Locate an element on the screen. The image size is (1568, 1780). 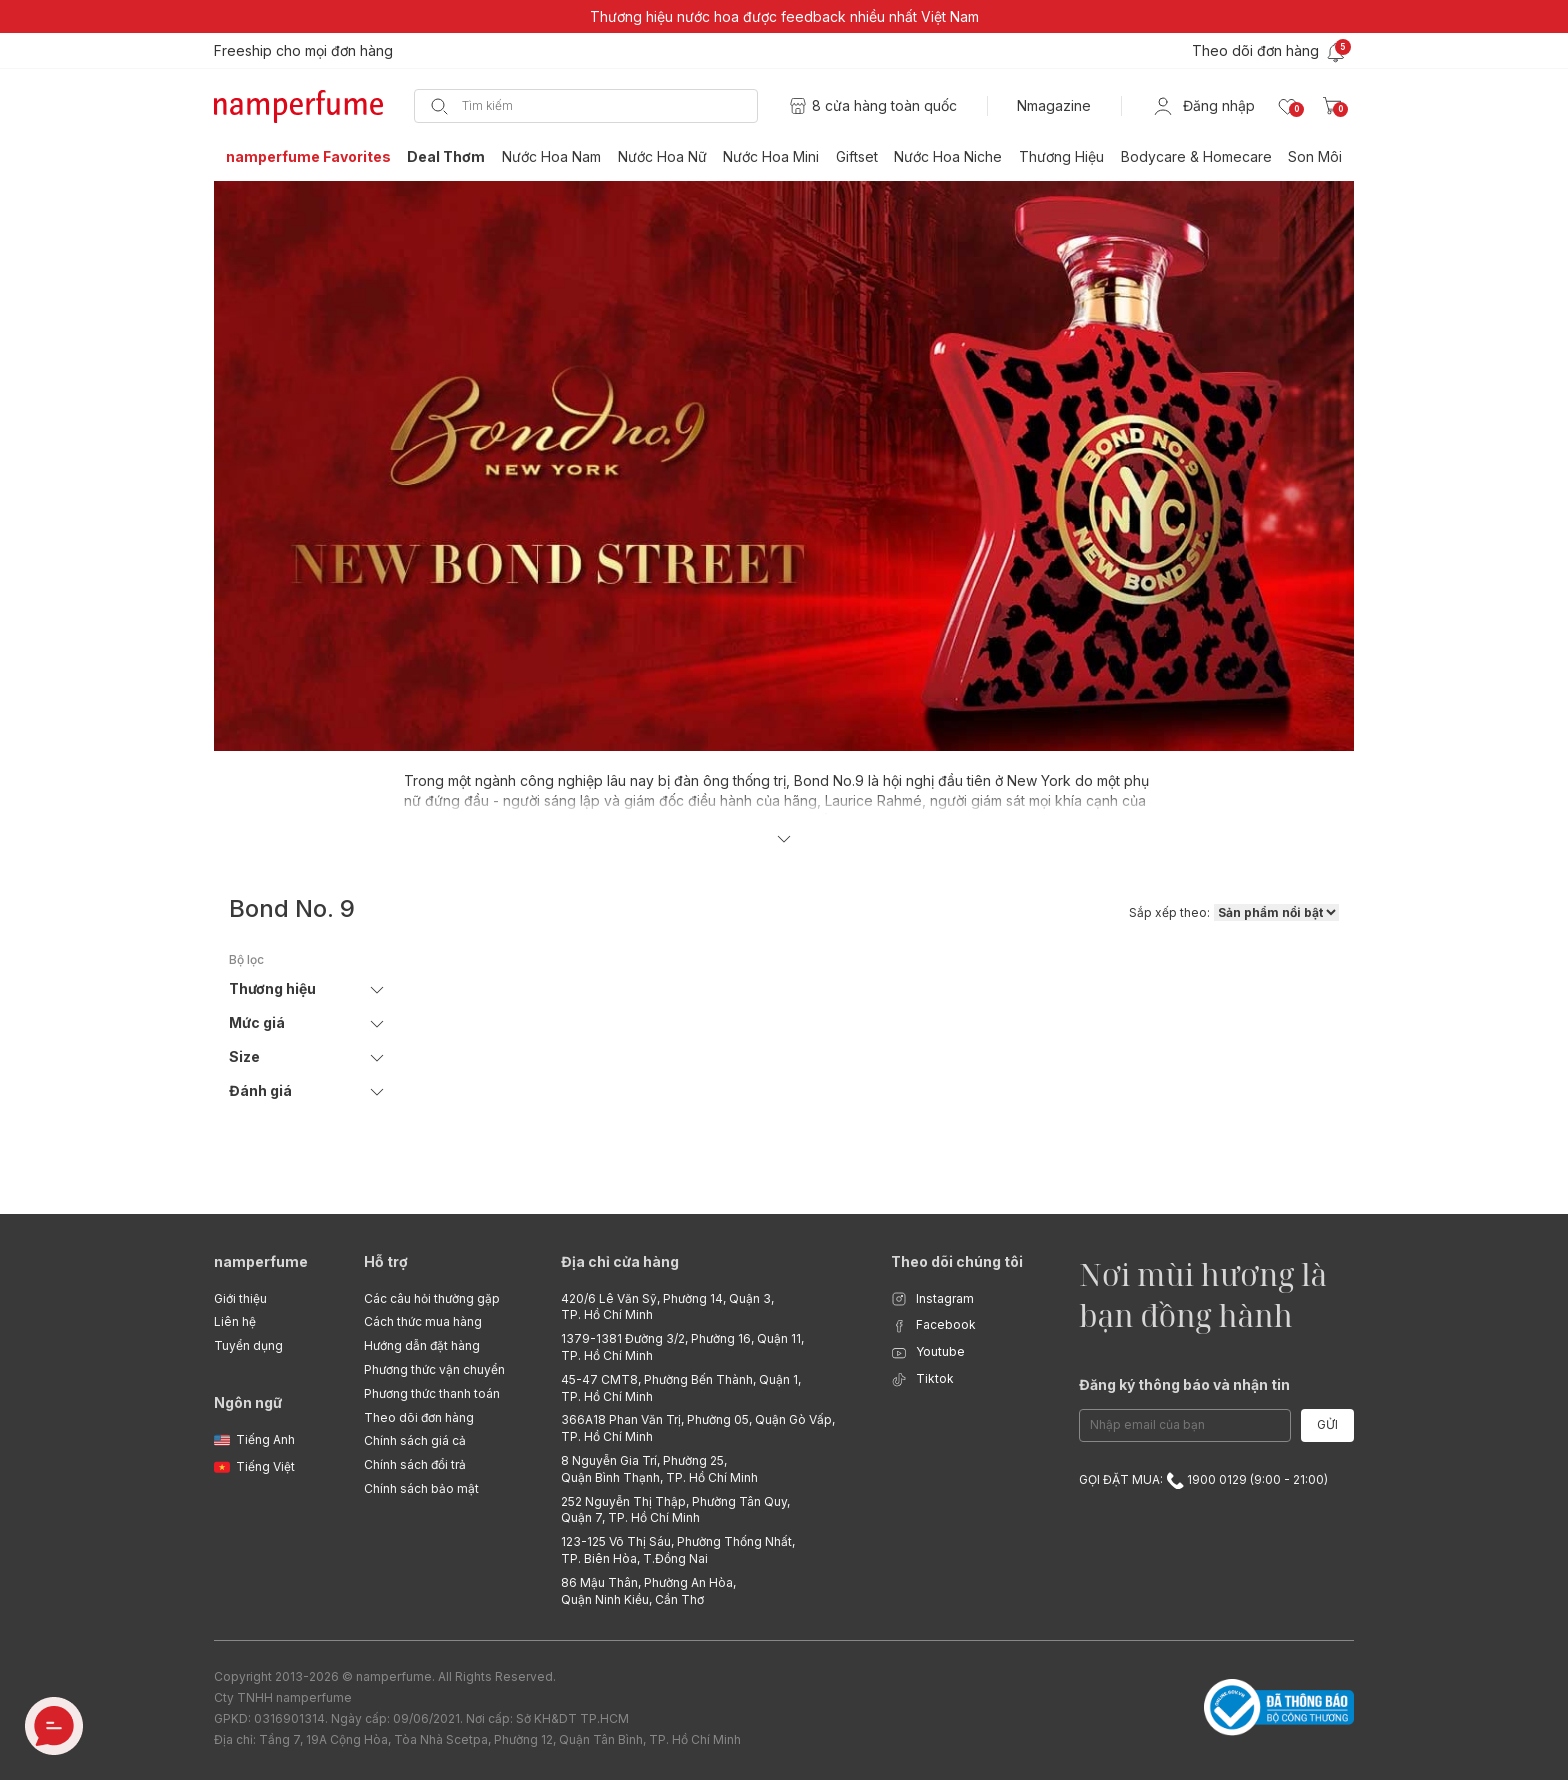
Tuyển dụng is located at coordinates (248, 1345).